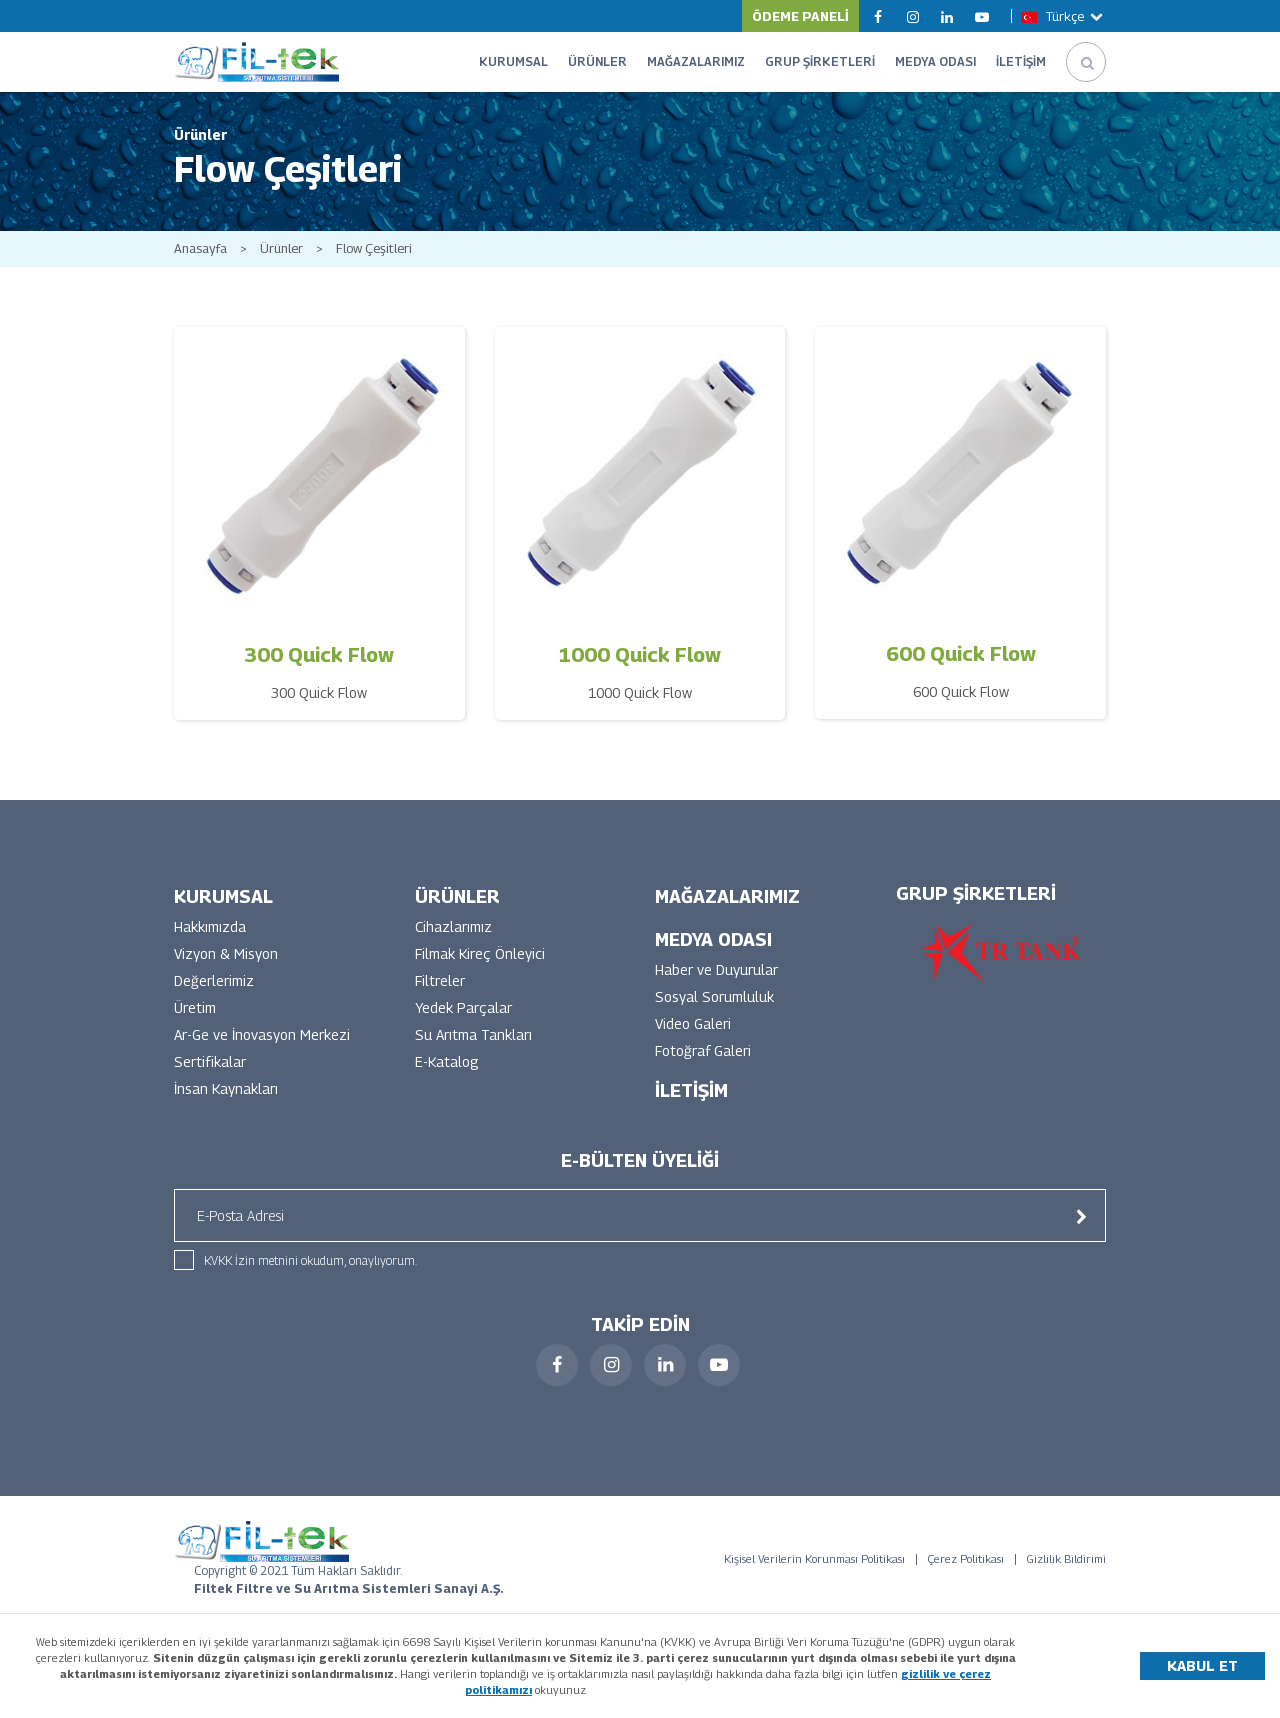  Describe the element at coordinates (1021, 61) in the screenshot. I see `İLETİŞİM` at that location.